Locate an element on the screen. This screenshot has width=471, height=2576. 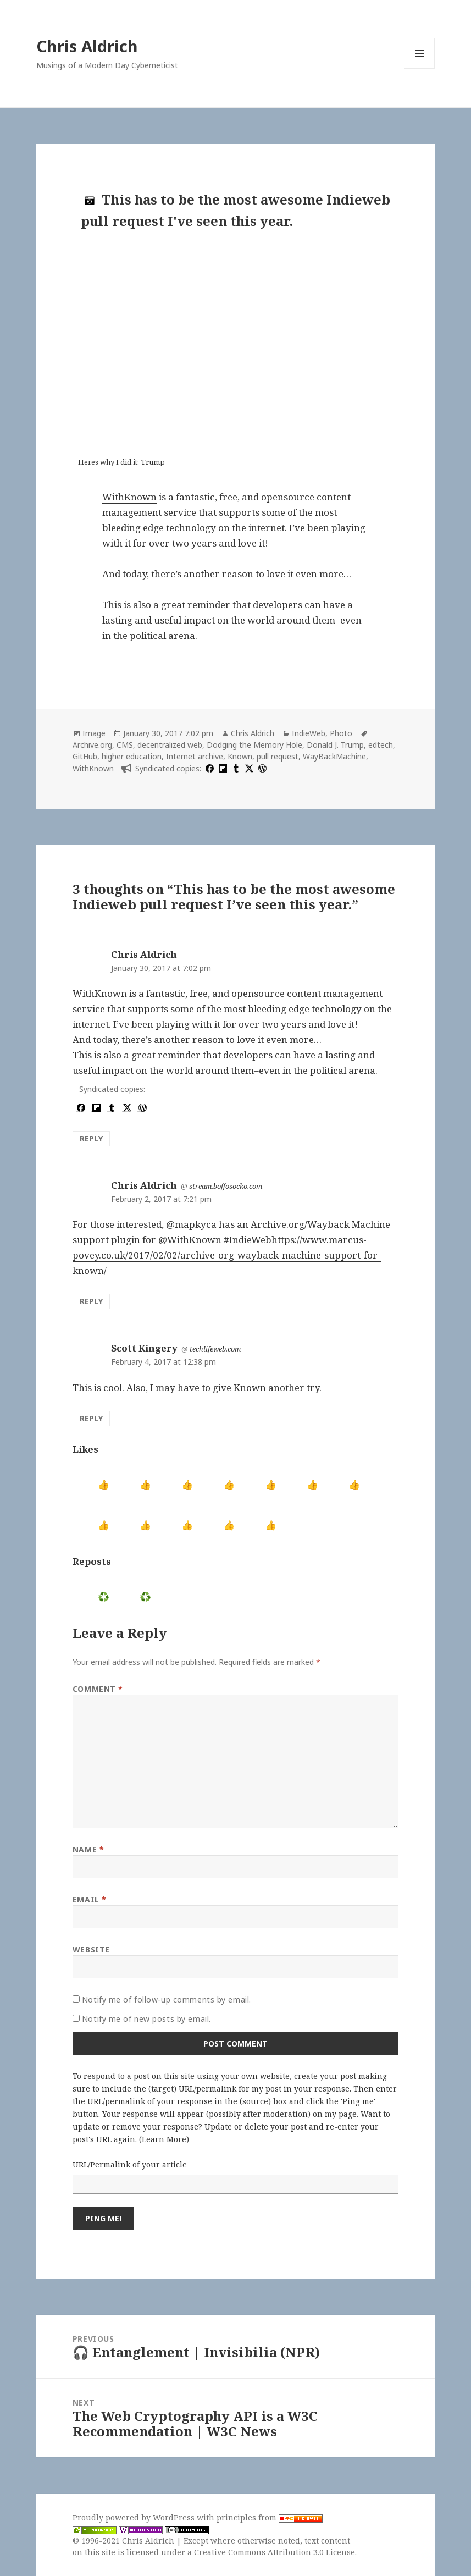
[facebook] is located at coordinates (208, 768).